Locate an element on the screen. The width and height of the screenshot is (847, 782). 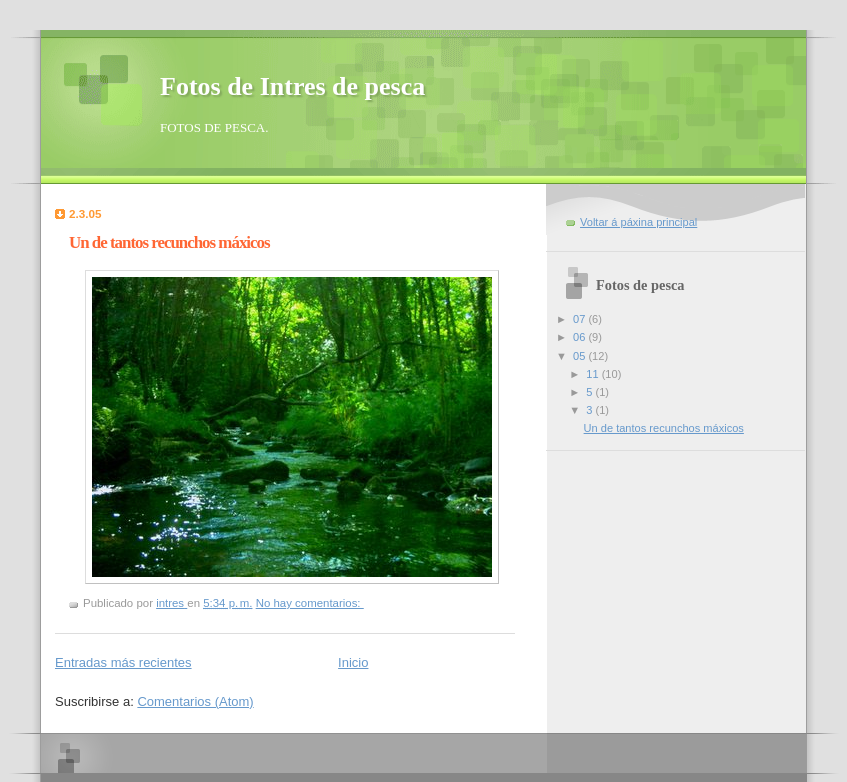
No hay comentarios: is located at coordinates (310, 603).